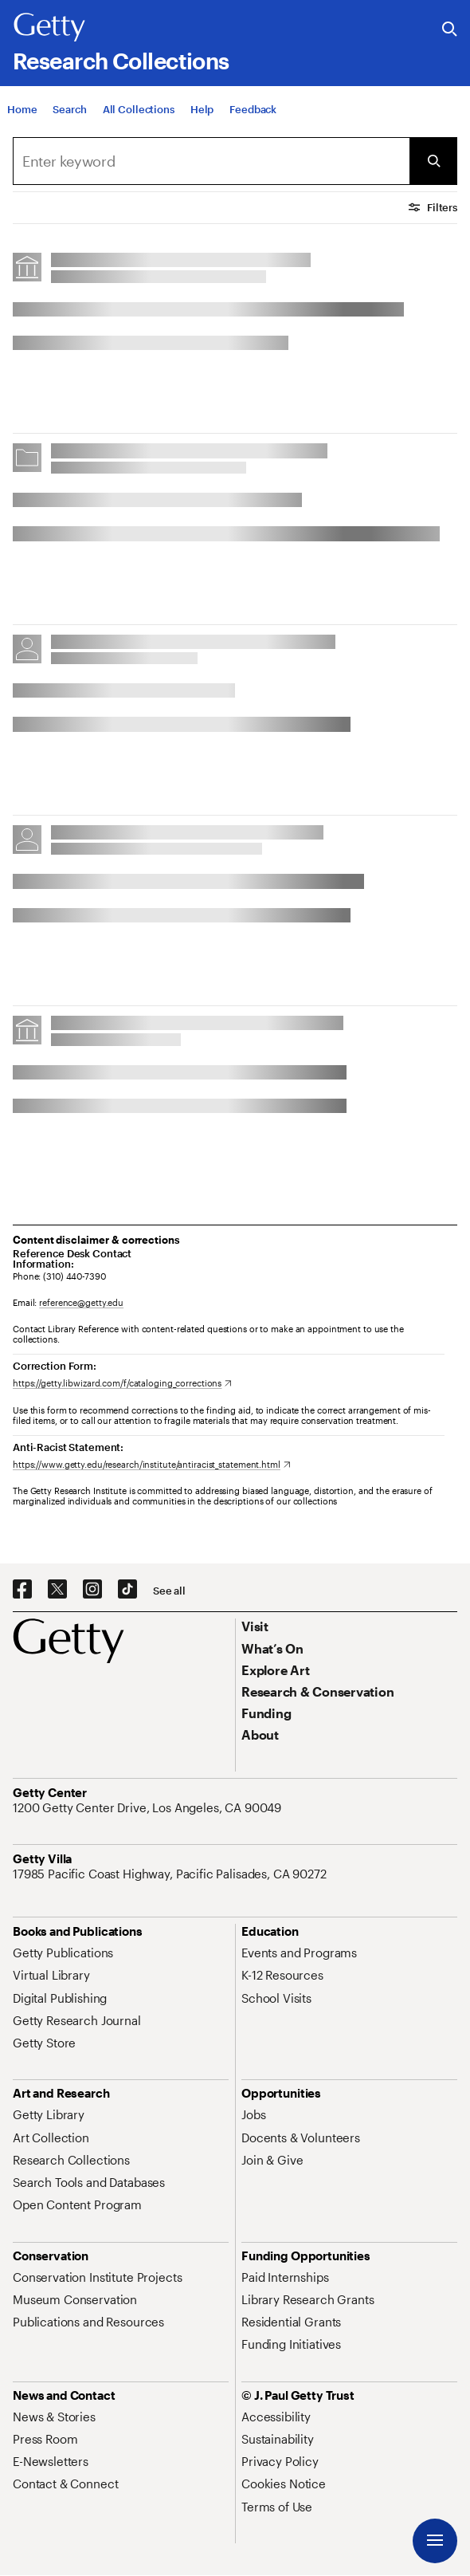  Describe the element at coordinates (433, 161) in the screenshot. I see `[Submit Search]` at that location.